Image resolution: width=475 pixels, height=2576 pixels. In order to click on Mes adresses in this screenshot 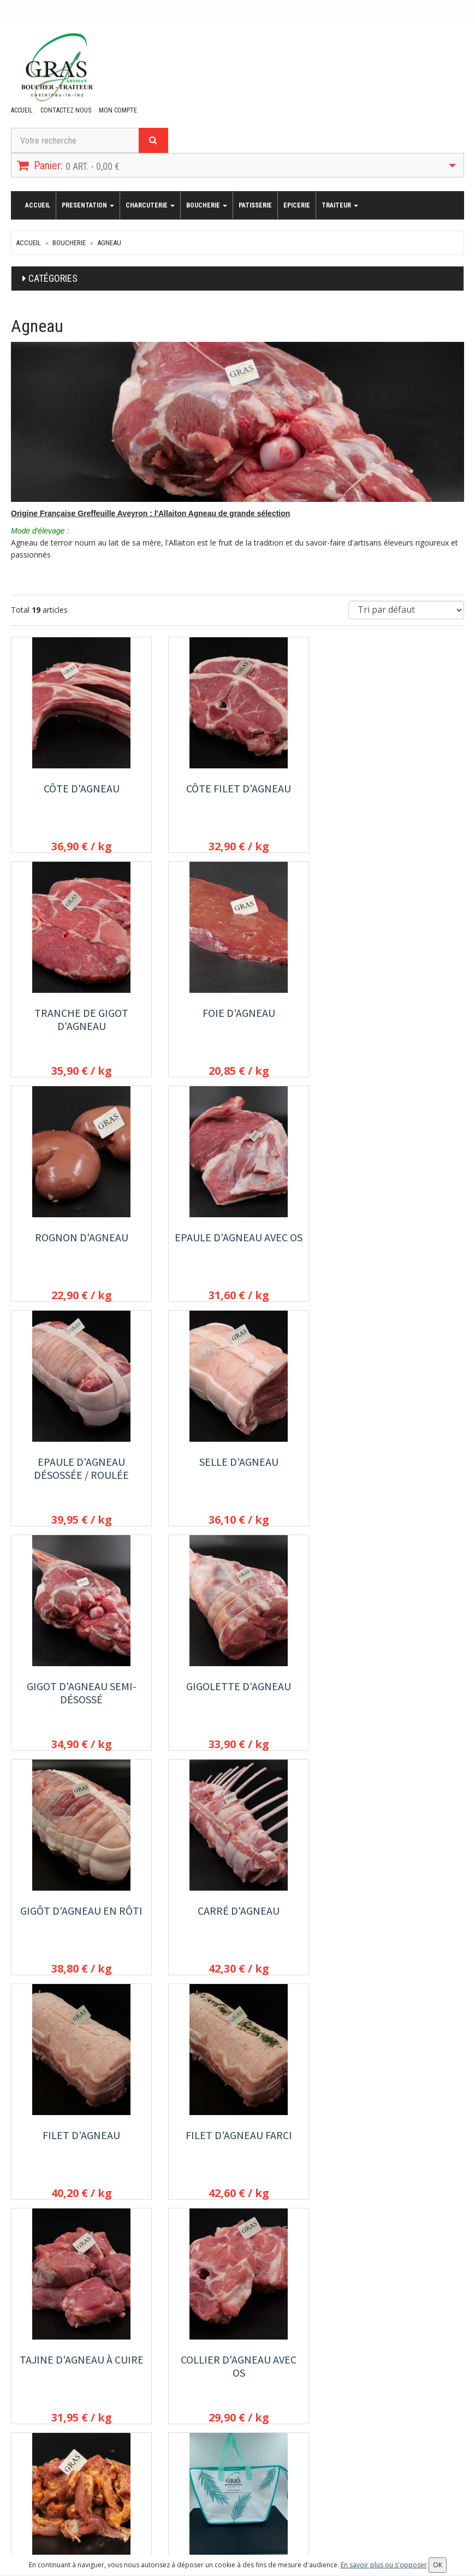, I will do `click(34, 2500)`.